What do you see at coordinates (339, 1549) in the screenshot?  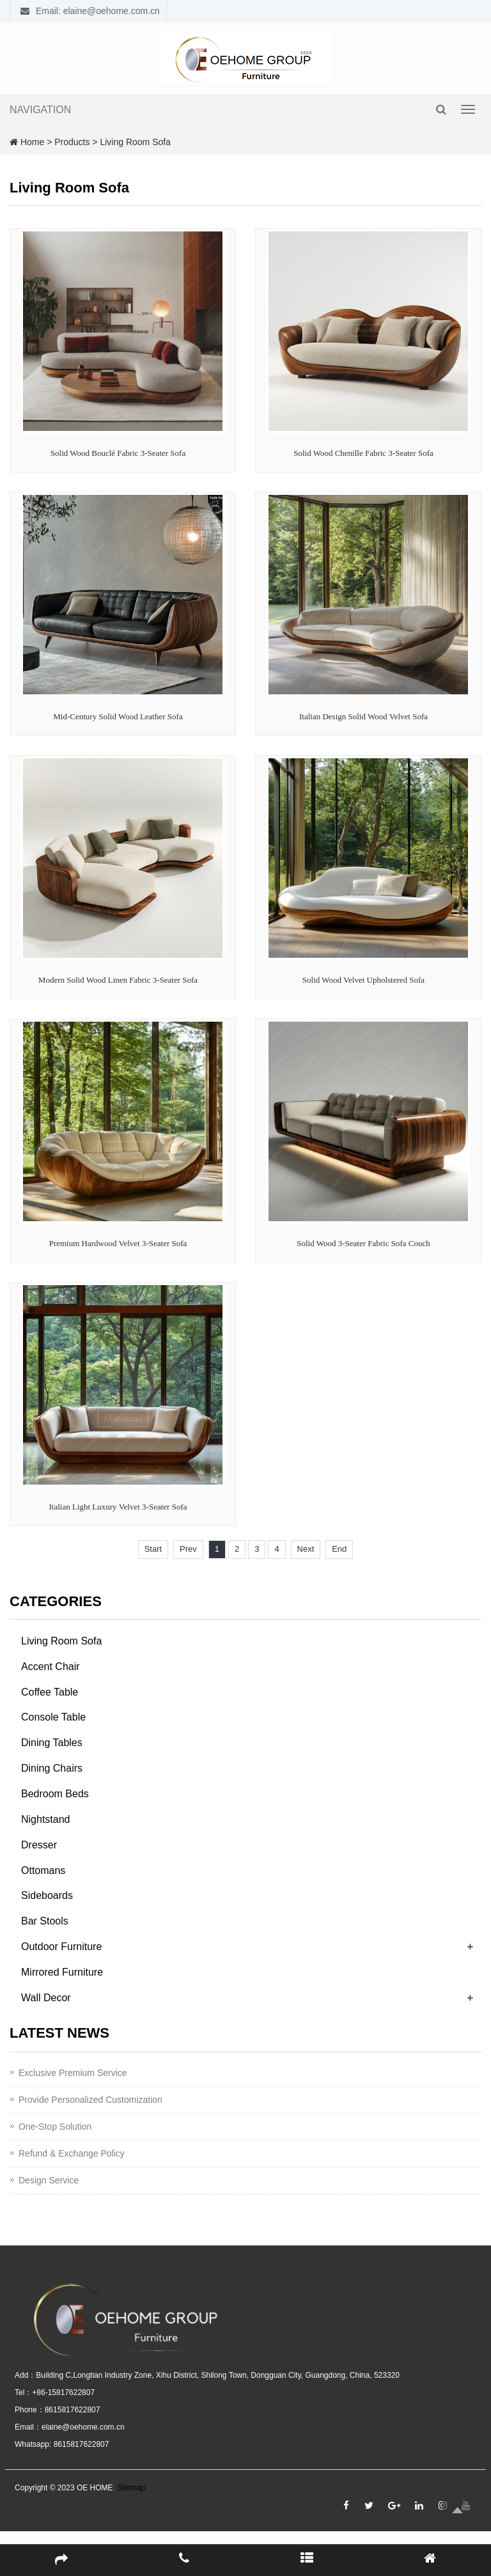 I see `End` at bounding box center [339, 1549].